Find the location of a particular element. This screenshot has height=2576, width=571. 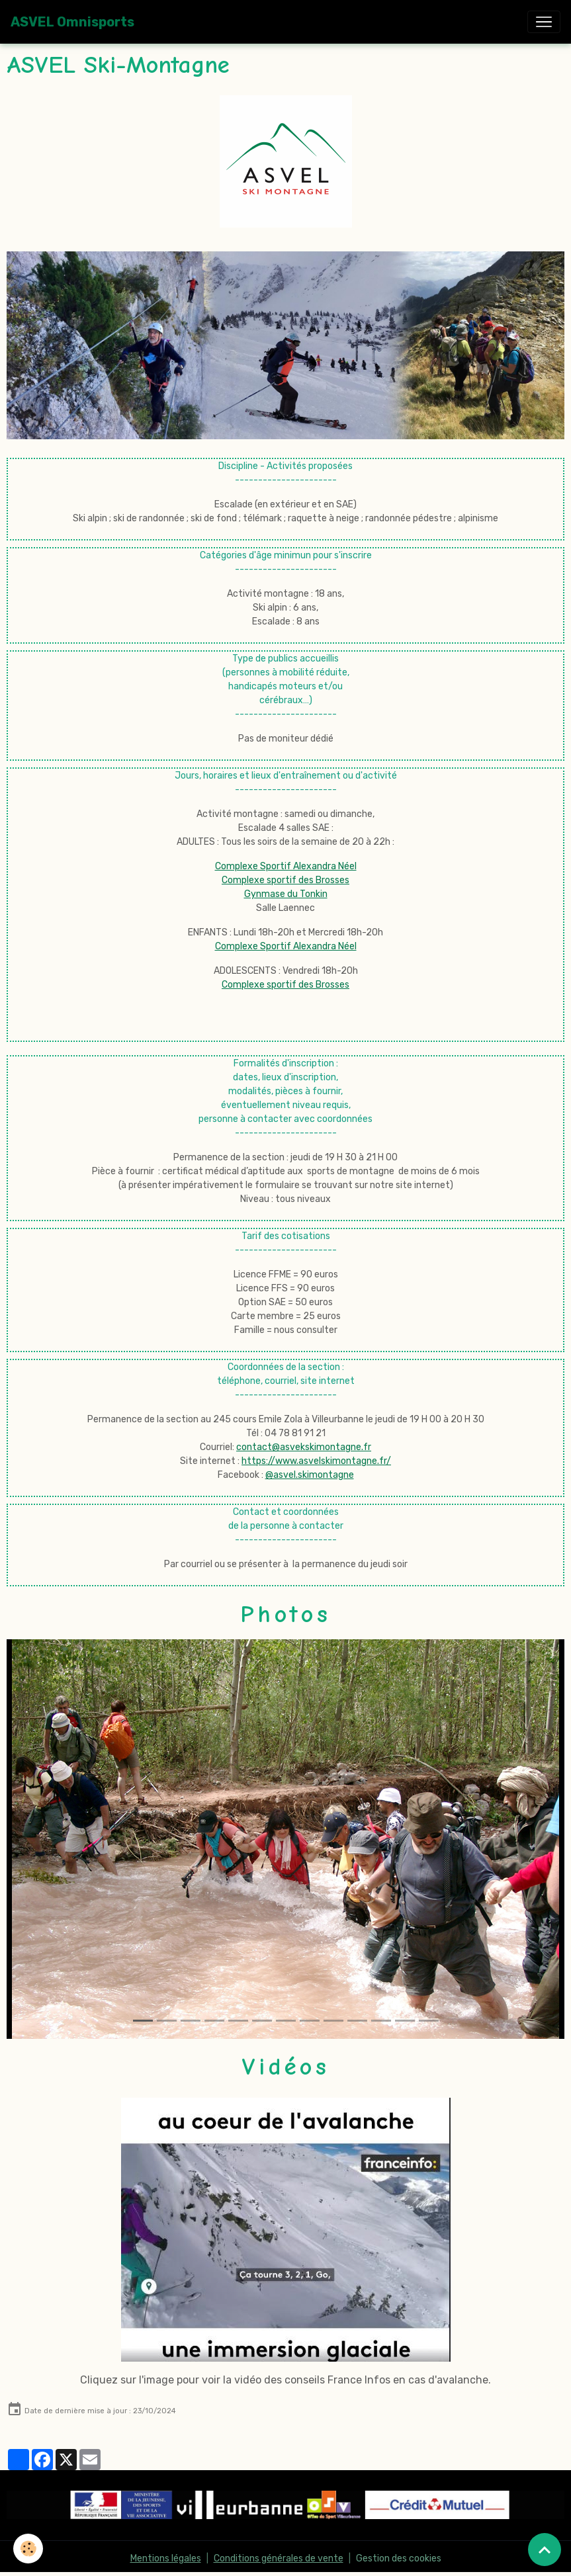

Gestion des cookies is located at coordinates (398, 2558).